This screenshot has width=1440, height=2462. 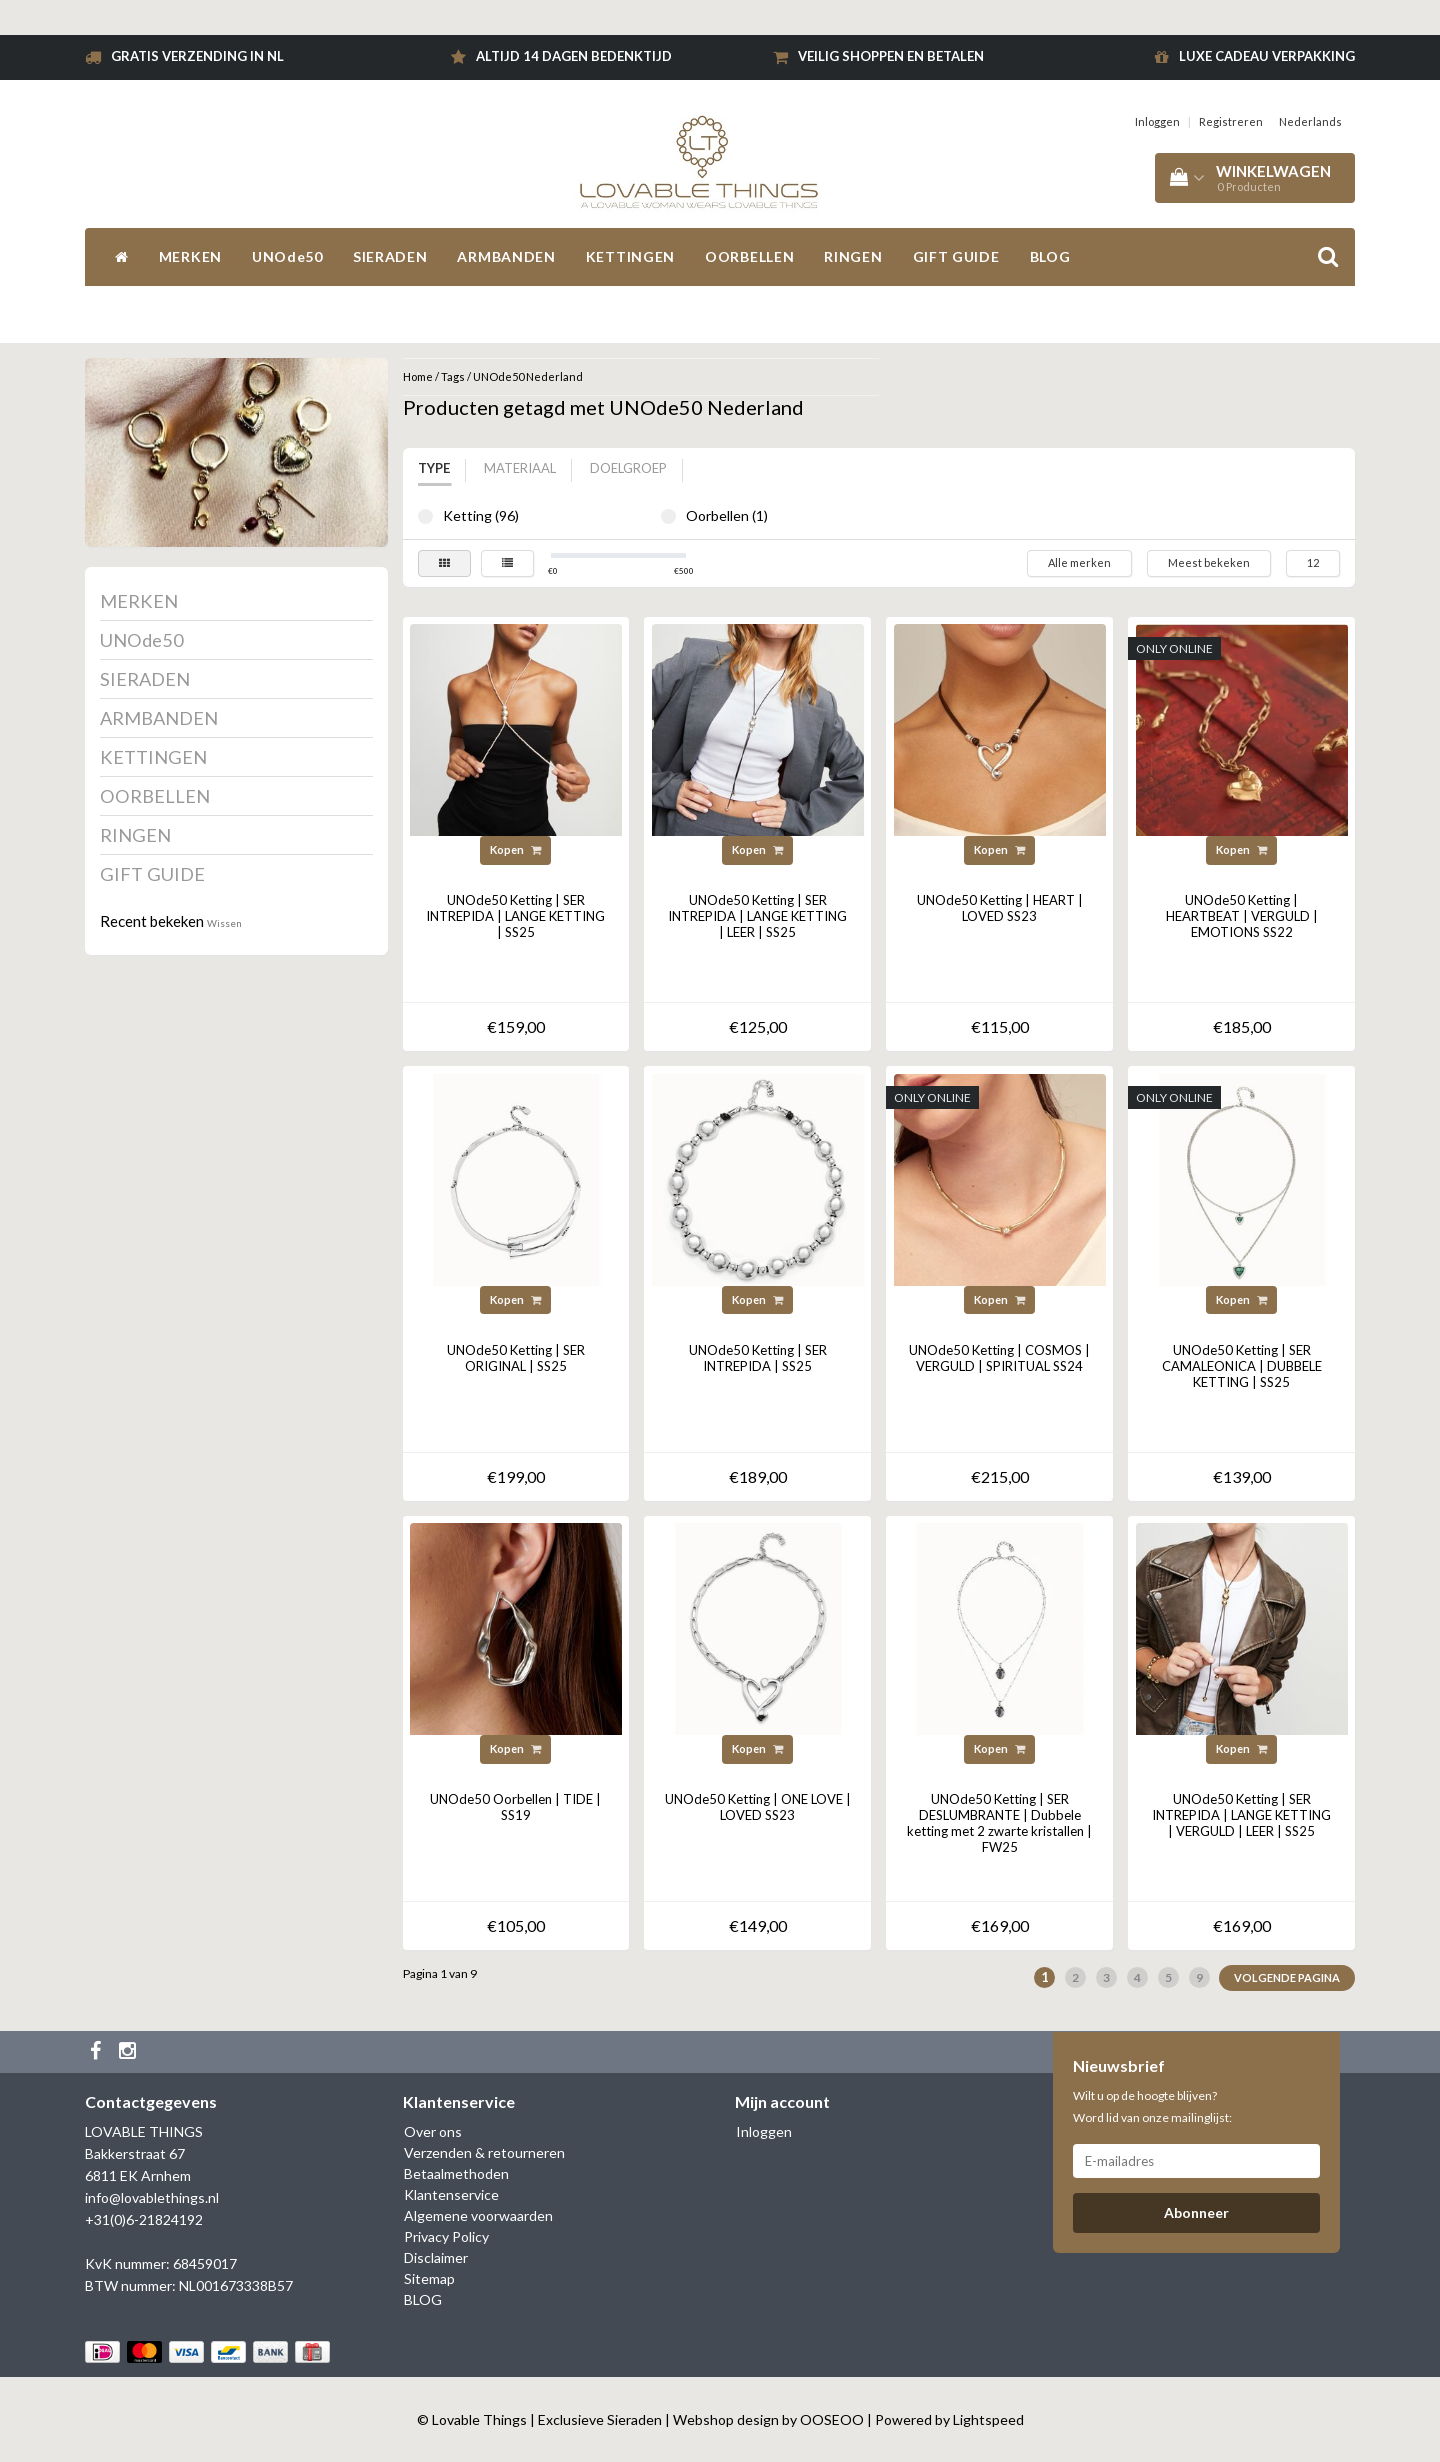 I want to click on OORBELLEN, so click(x=749, y=256).